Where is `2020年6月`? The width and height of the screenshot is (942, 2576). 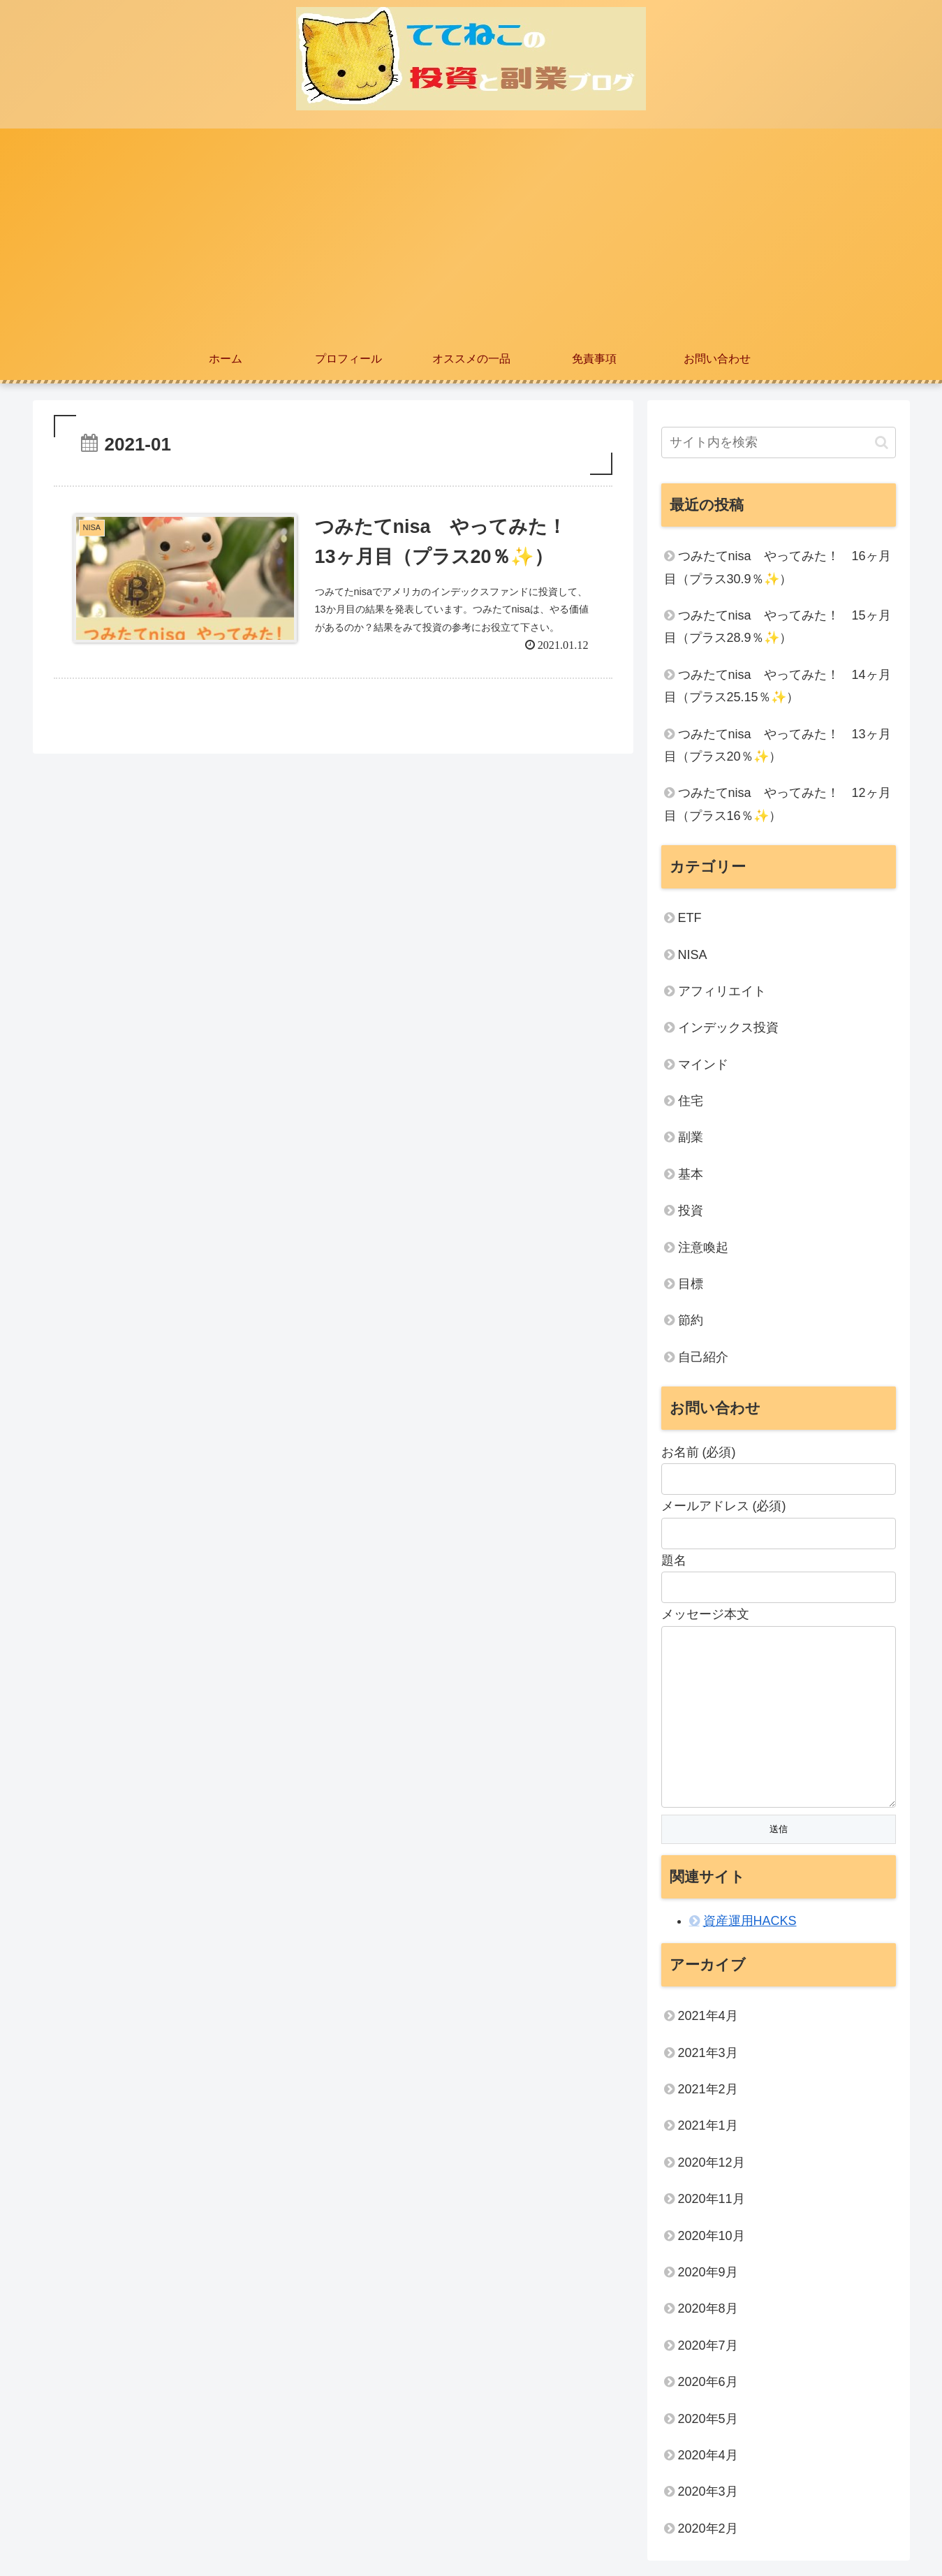
2020年6月 is located at coordinates (708, 2385).